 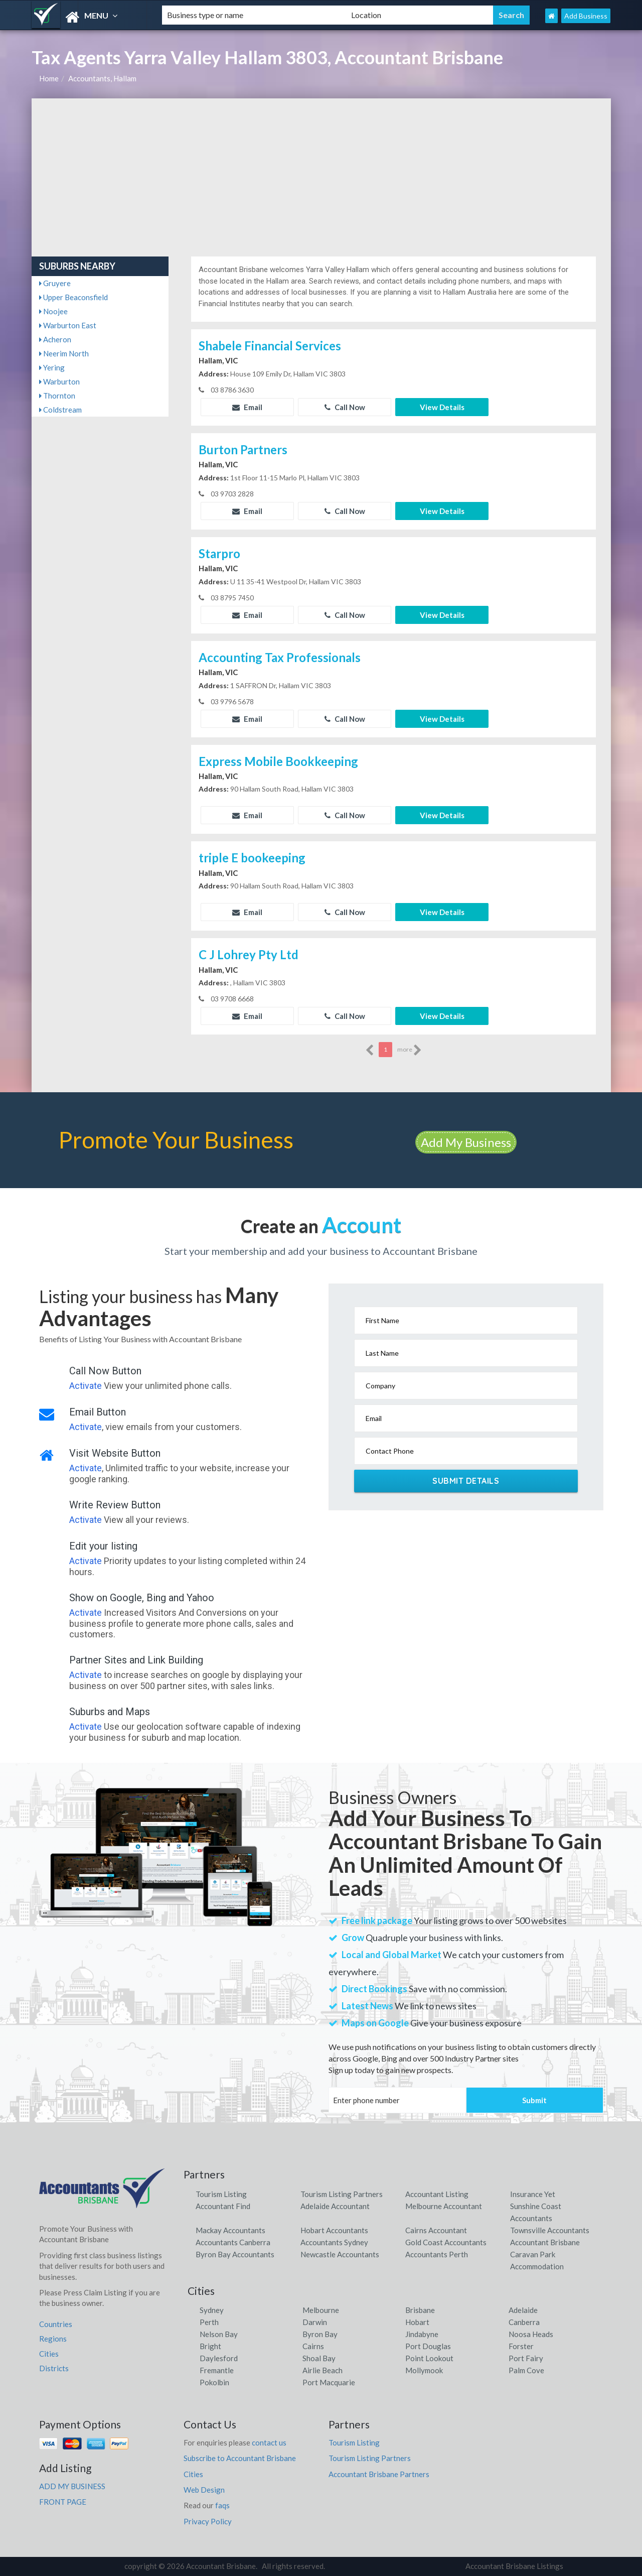 I want to click on faqs, so click(x=222, y=2505).